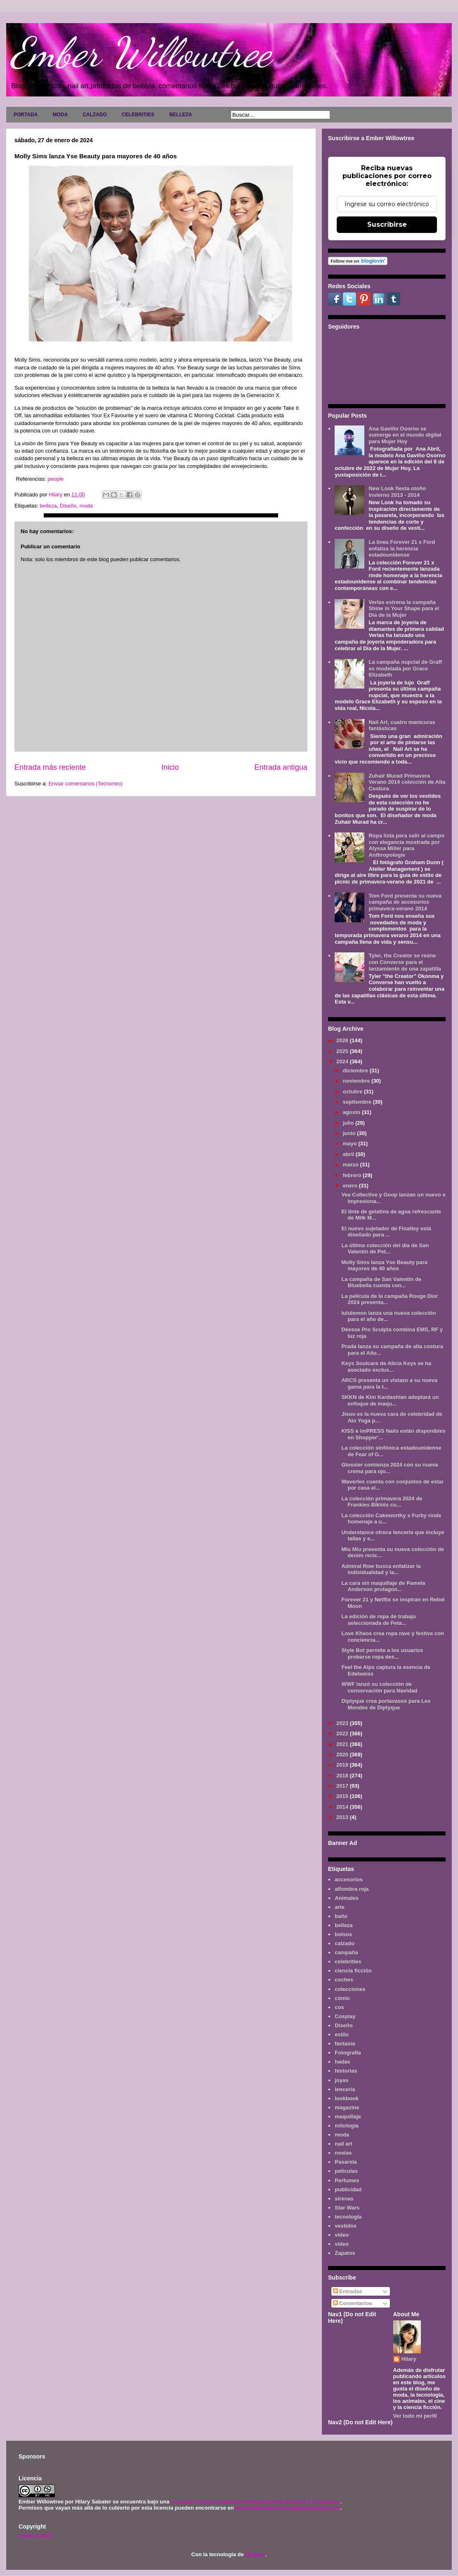 This screenshot has width=458, height=2576. I want to click on Molly Sims lanza Yse Beauty para mayores de 40 años, so click(384, 1265).